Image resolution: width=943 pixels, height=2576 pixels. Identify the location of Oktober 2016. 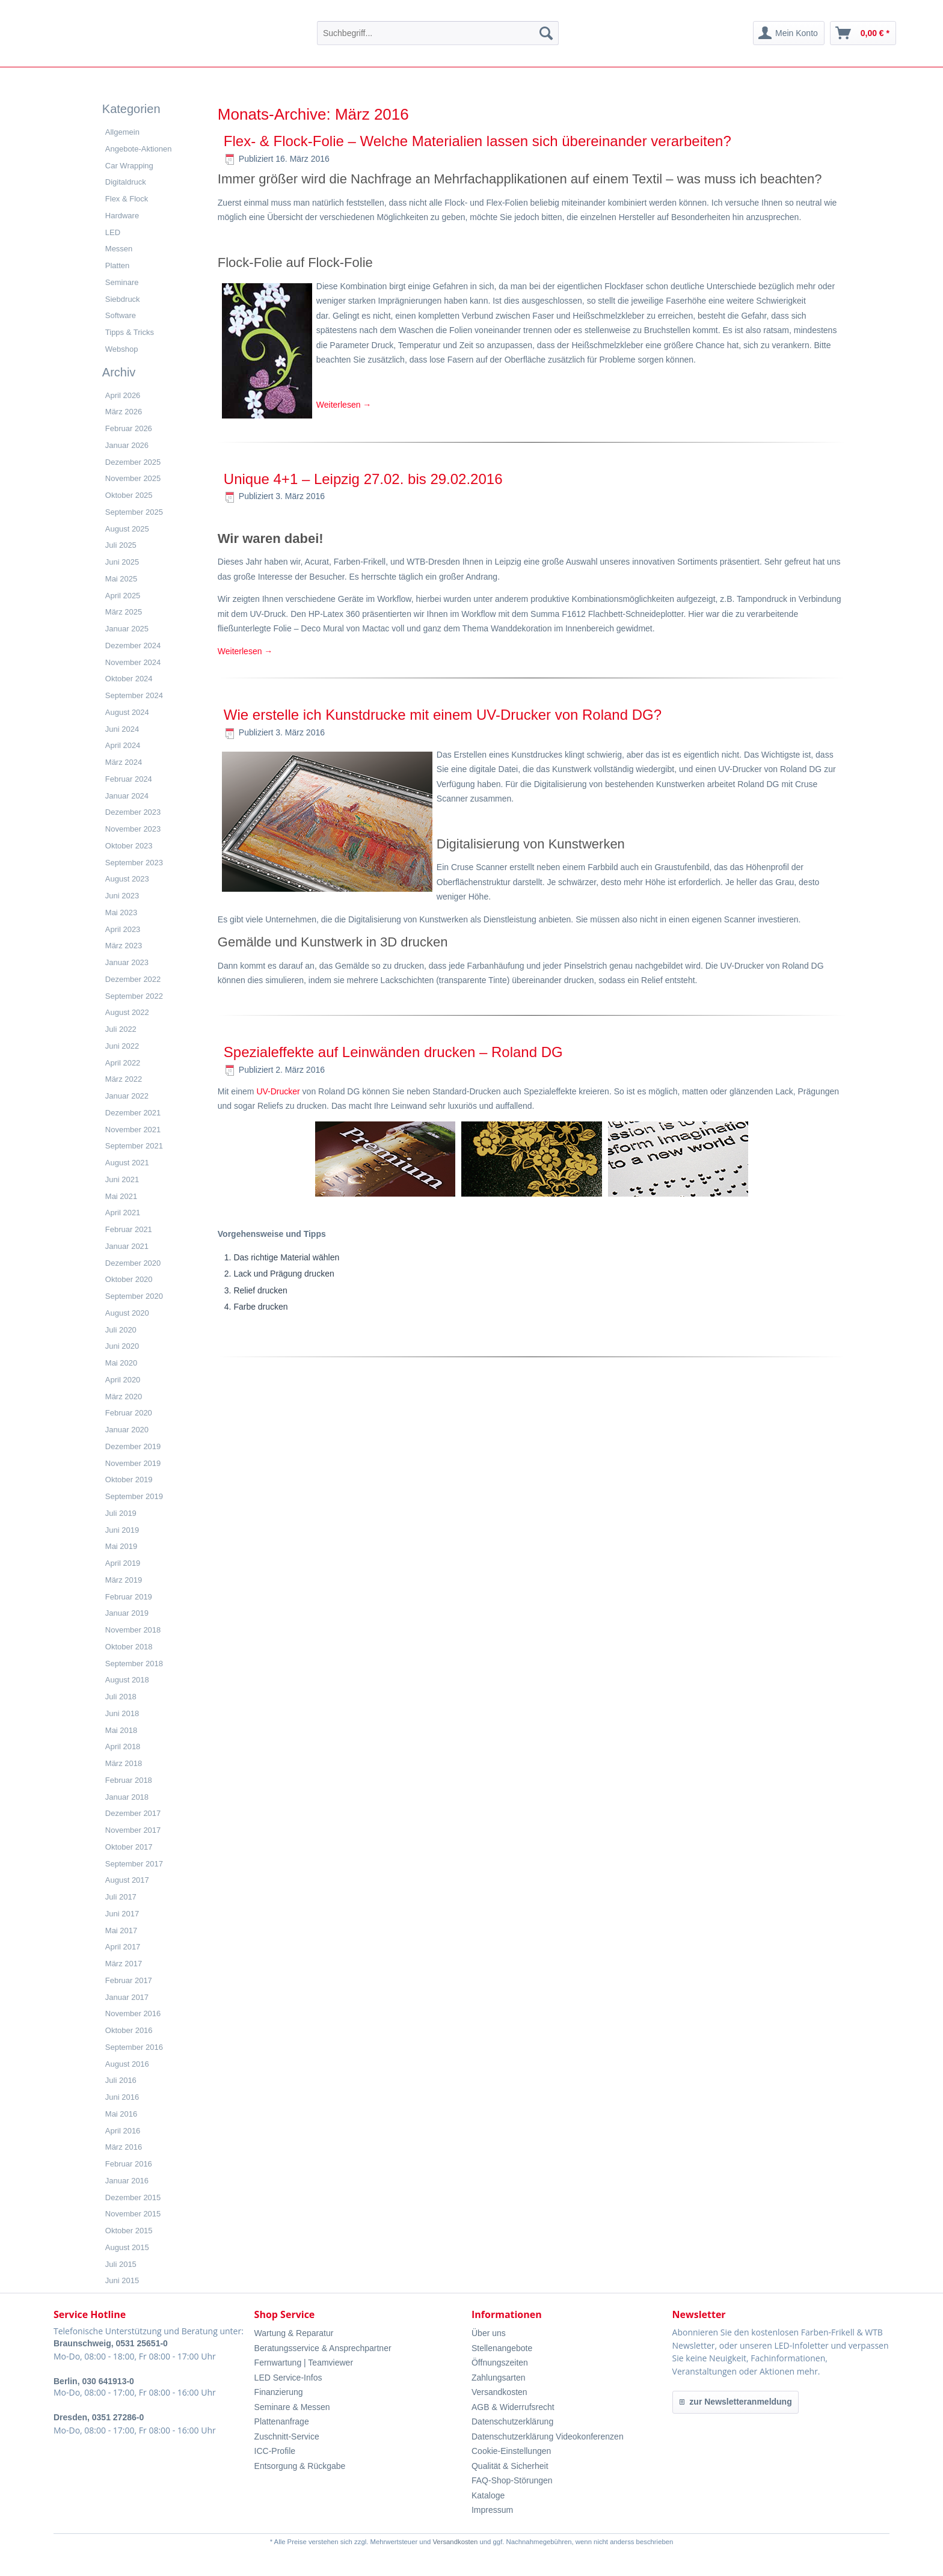
(129, 2030).